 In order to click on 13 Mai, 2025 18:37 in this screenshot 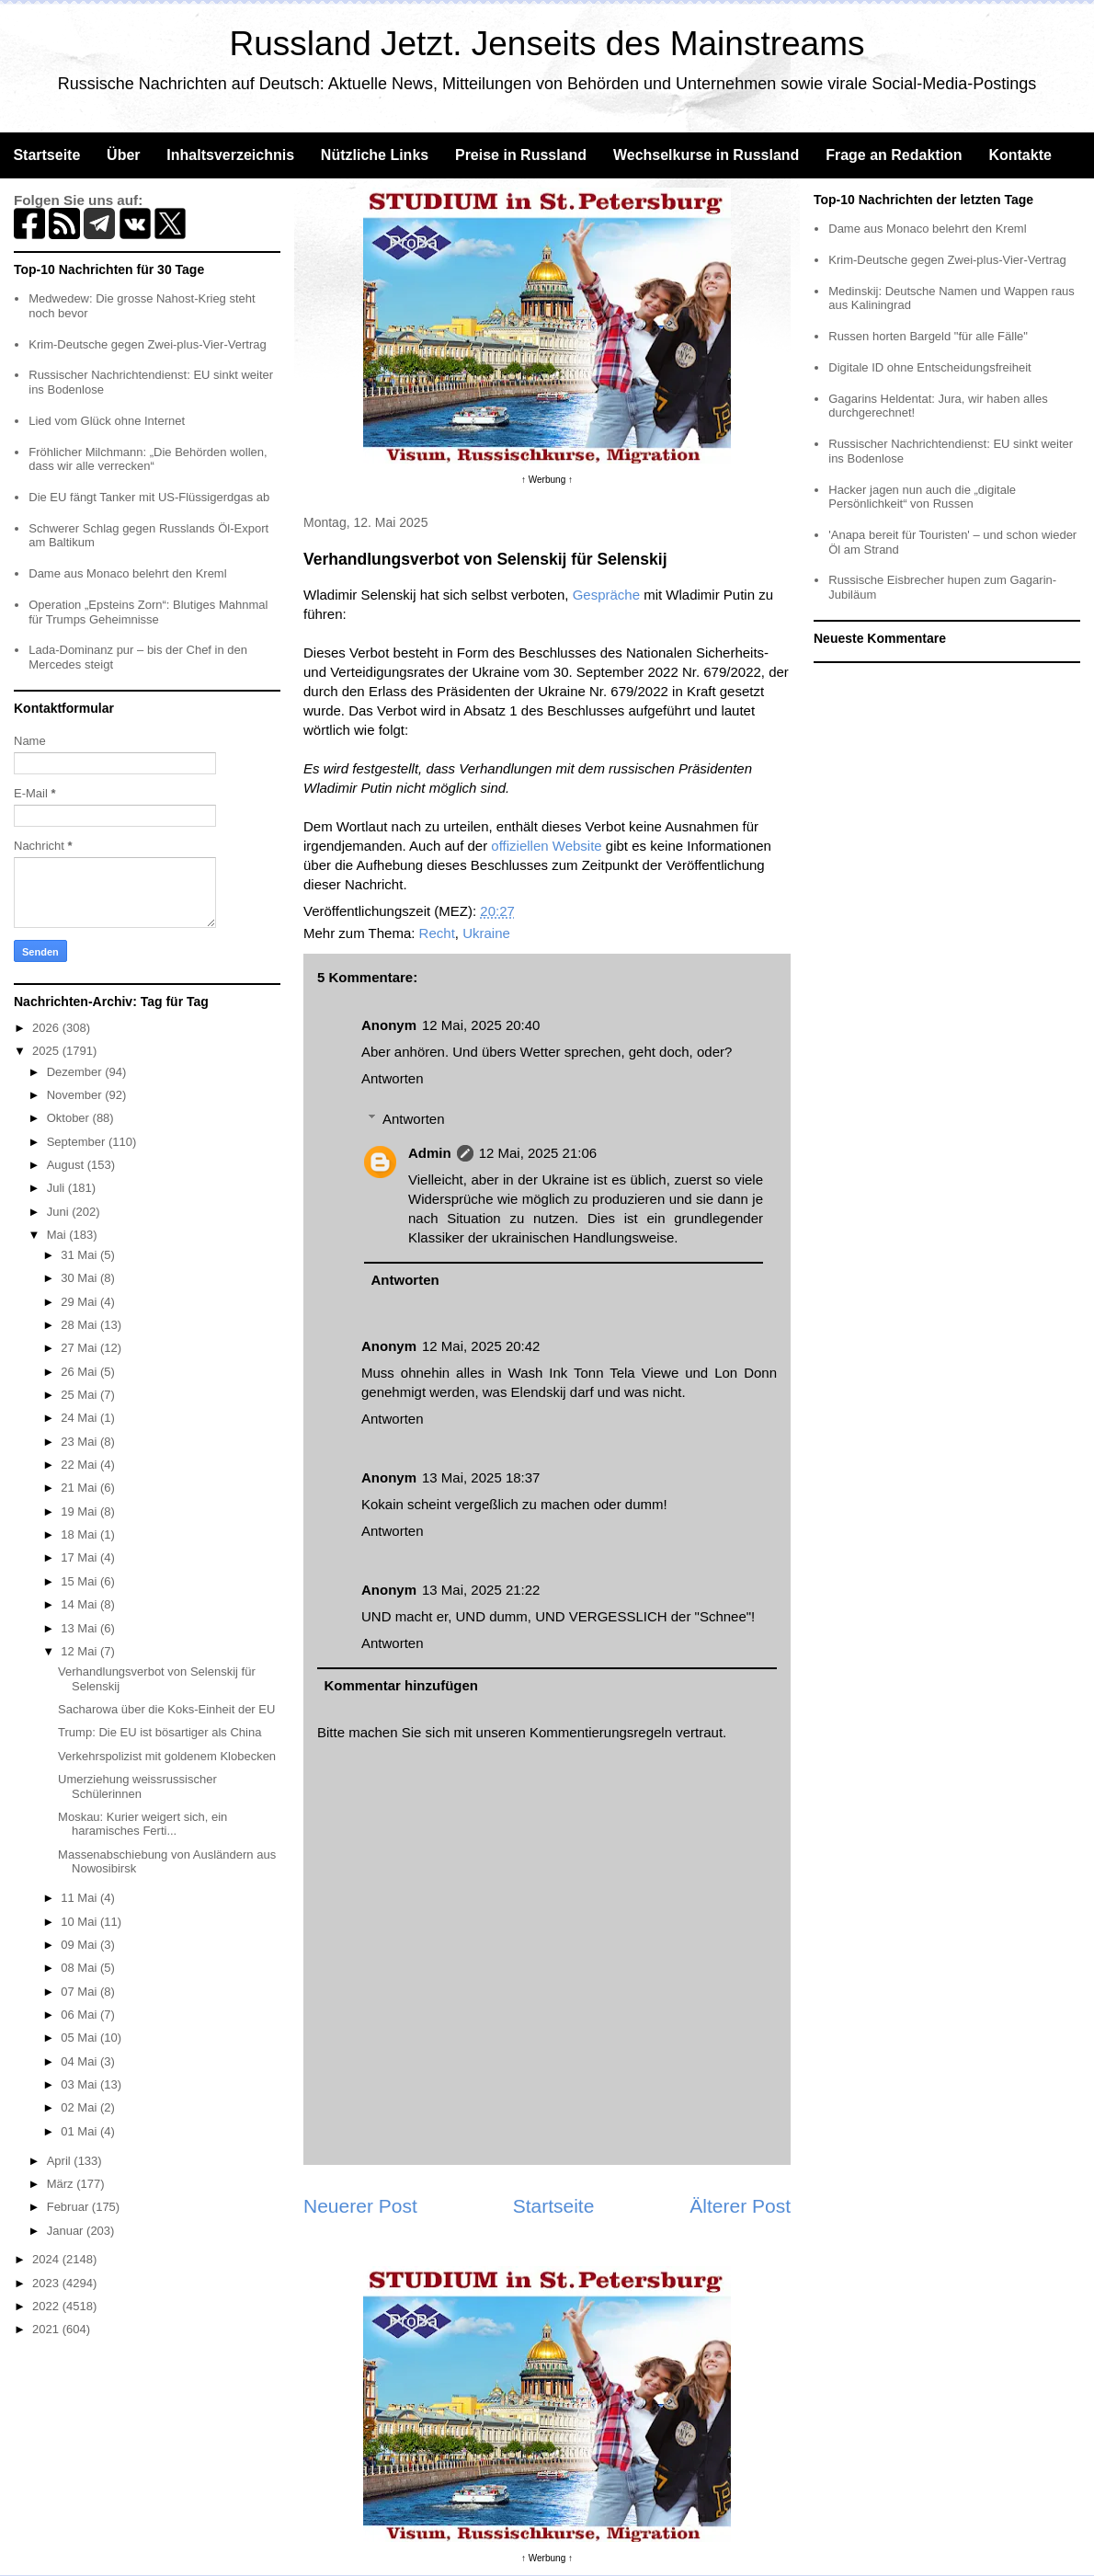, I will do `click(481, 1477)`.